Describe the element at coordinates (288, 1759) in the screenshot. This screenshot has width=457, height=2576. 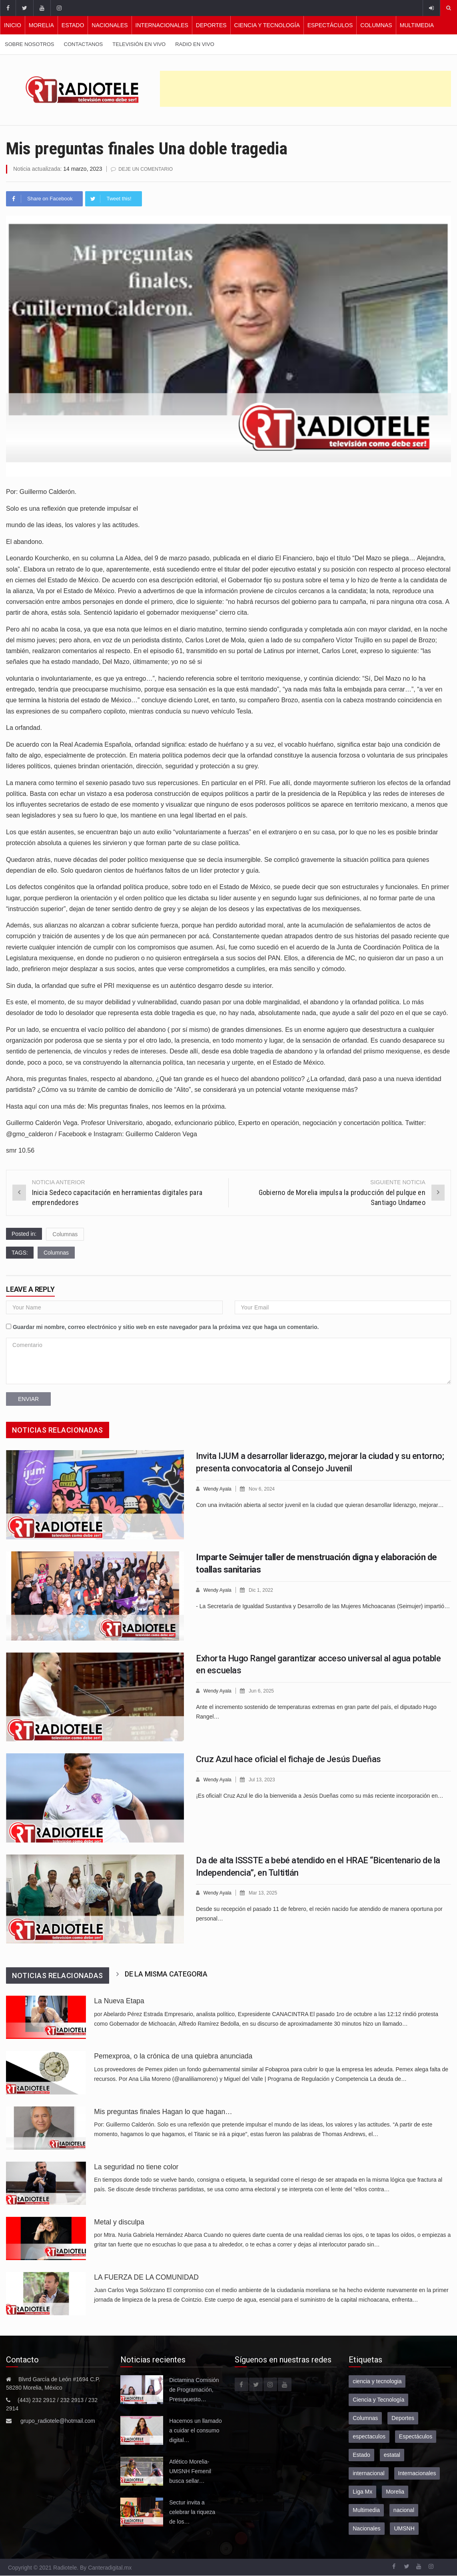
I see `Cruz Azul hace oficial el fichaje de Jesús Dueñas` at that location.